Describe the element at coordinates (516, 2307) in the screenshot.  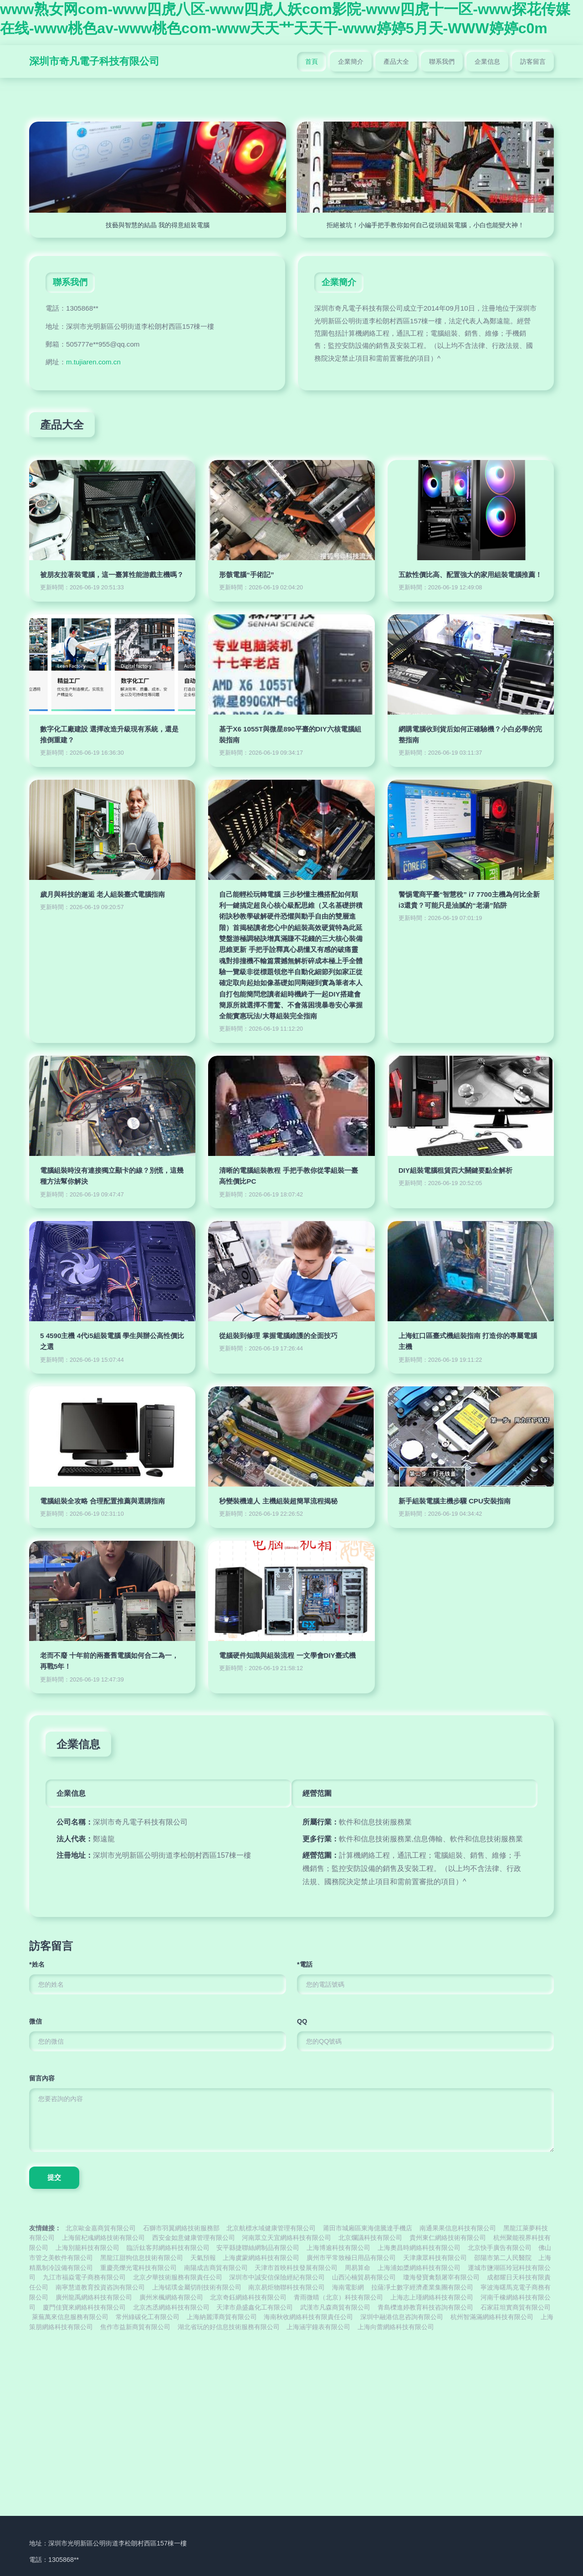
I see `石家莊坦實商貿有限公司` at that location.